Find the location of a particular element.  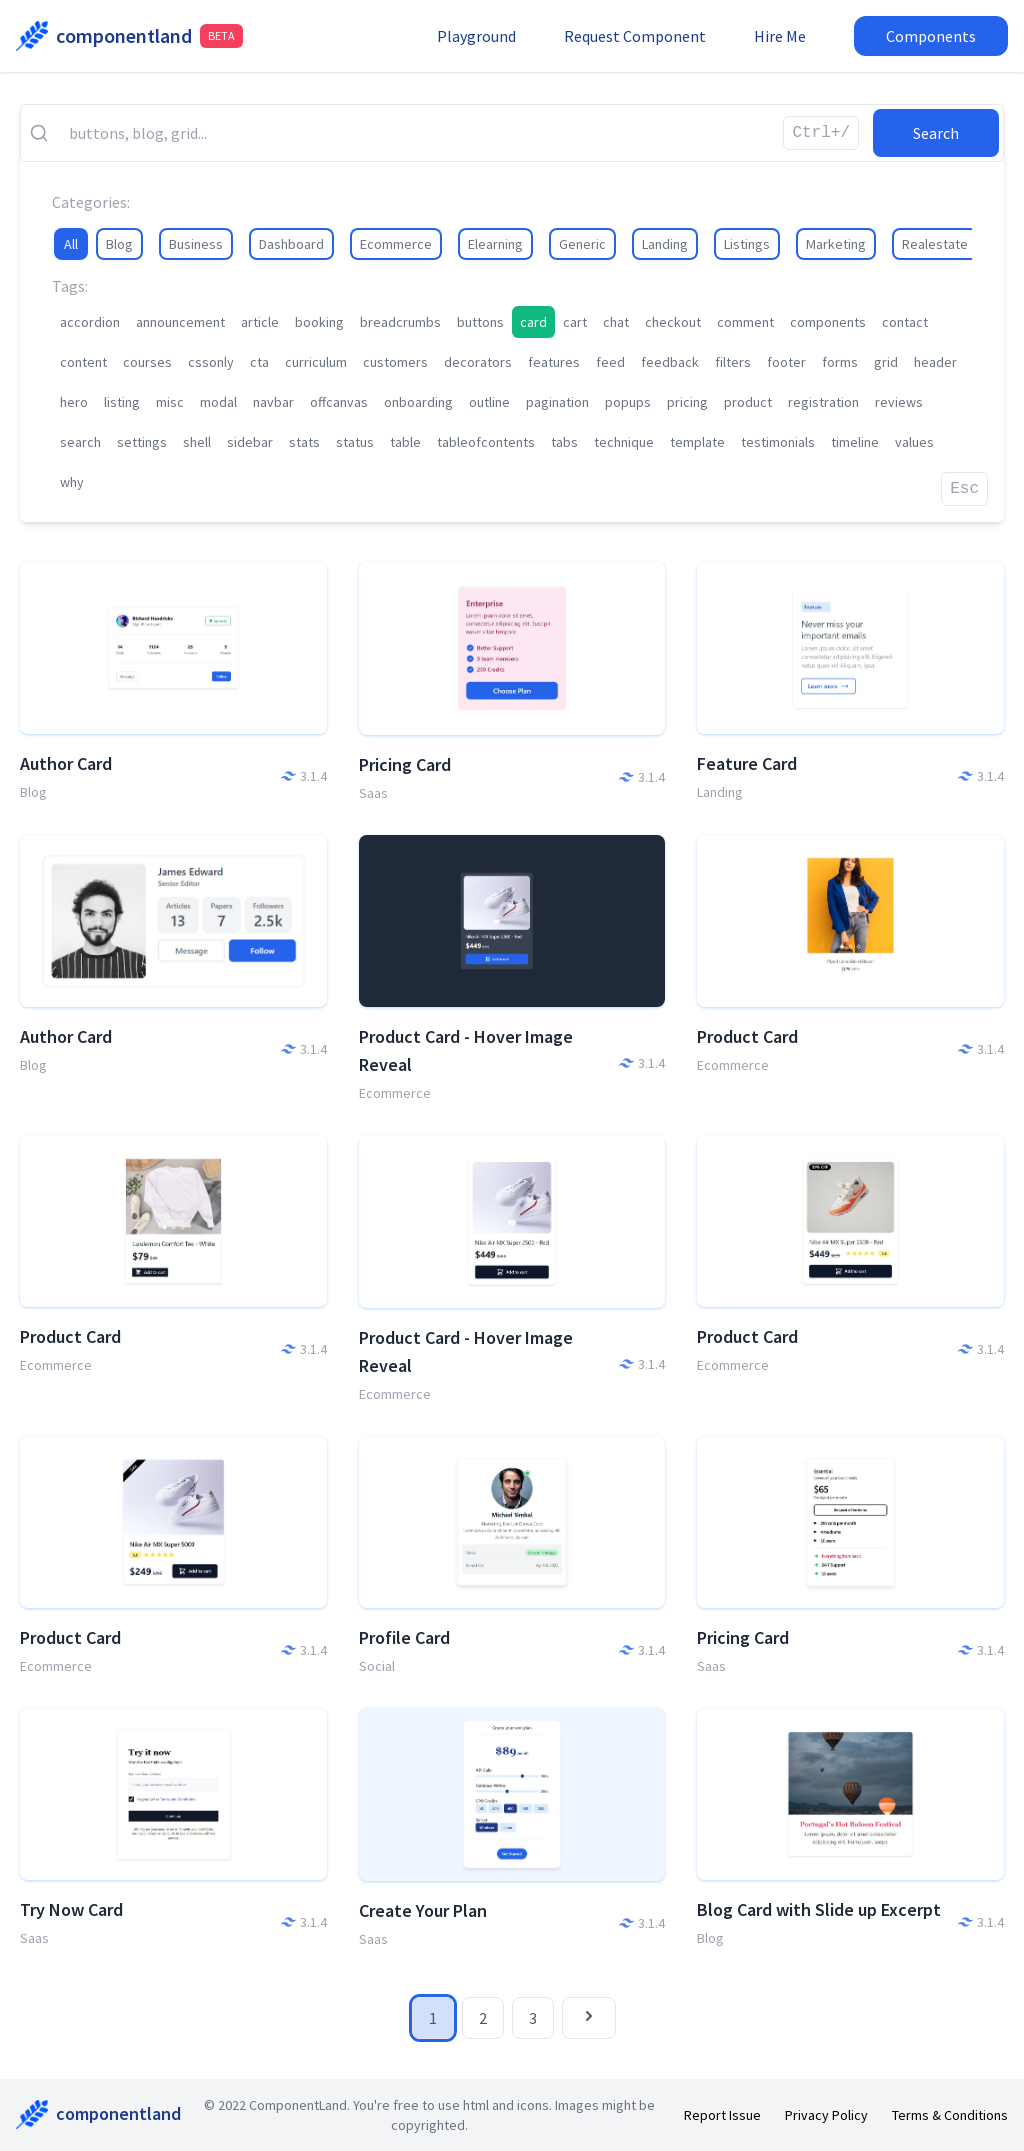

article is located at coordinates (260, 322).